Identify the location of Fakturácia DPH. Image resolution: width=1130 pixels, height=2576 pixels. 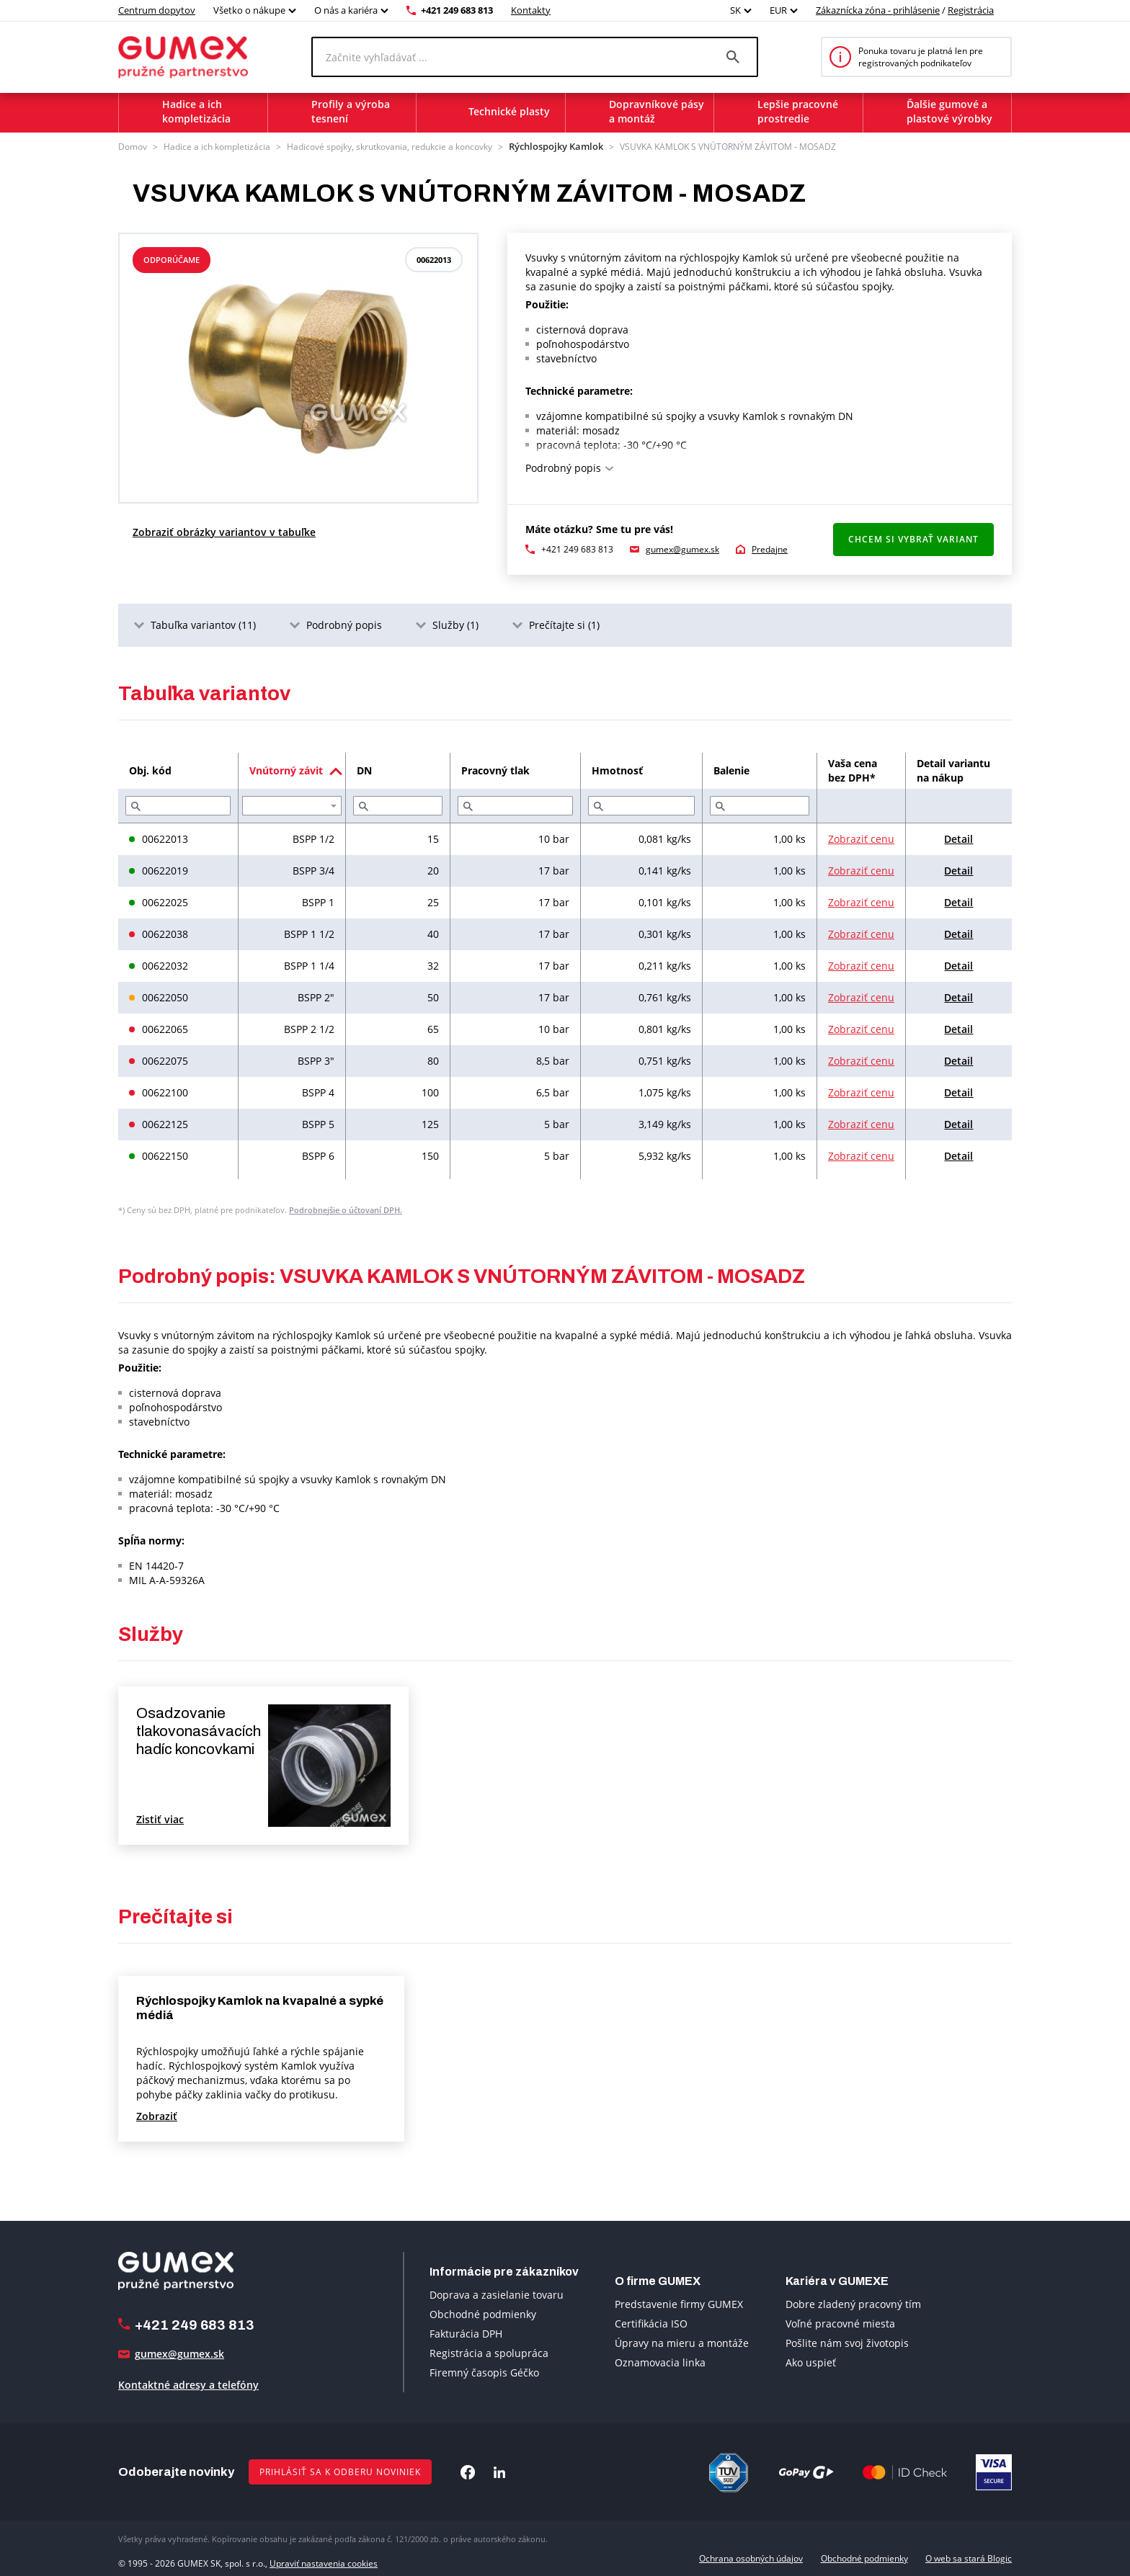
(466, 2332).